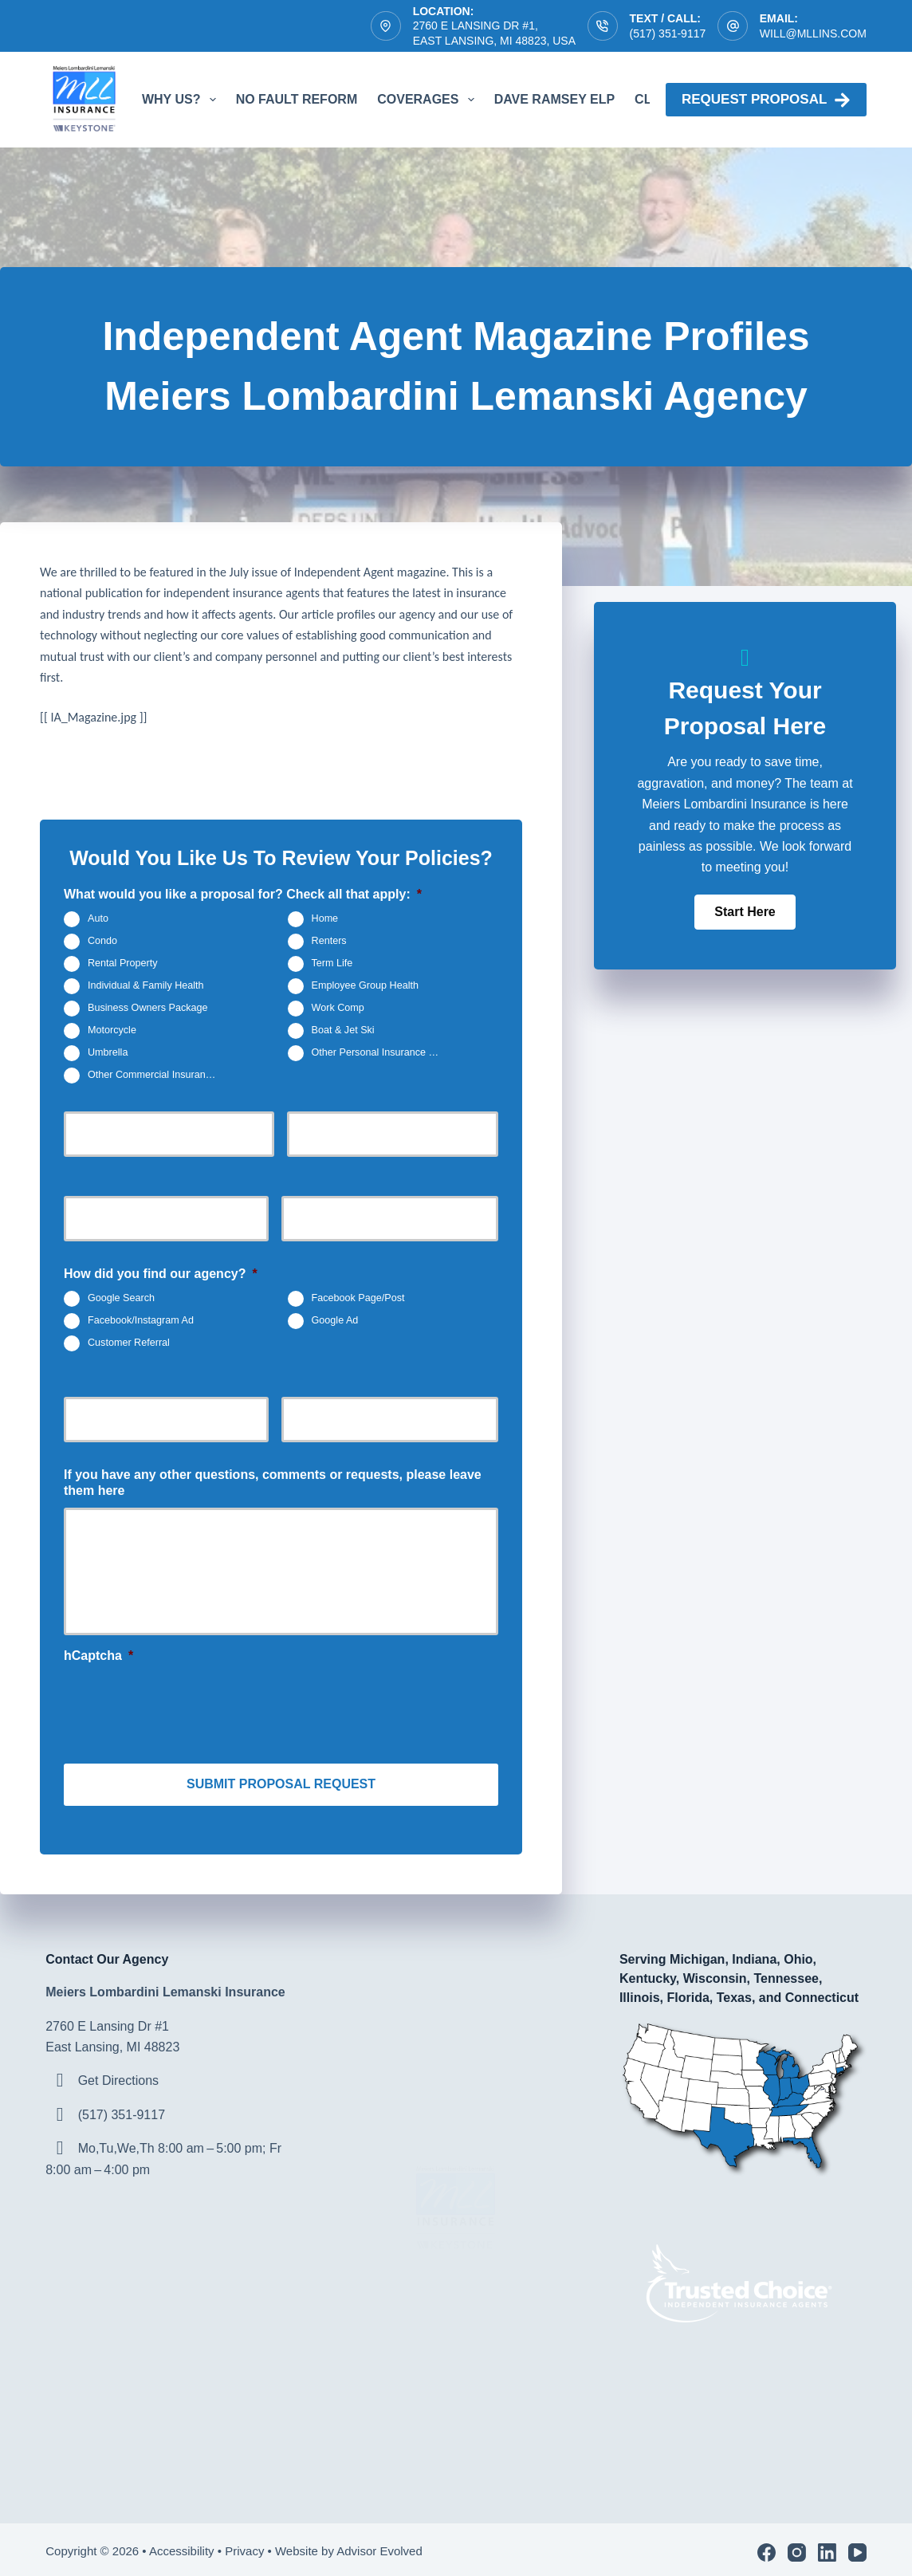 The height and width of the screenshot is (2576, 912). Describe the element at coordinates (744, 912) in the screenshot. I see `[button]` at that location.